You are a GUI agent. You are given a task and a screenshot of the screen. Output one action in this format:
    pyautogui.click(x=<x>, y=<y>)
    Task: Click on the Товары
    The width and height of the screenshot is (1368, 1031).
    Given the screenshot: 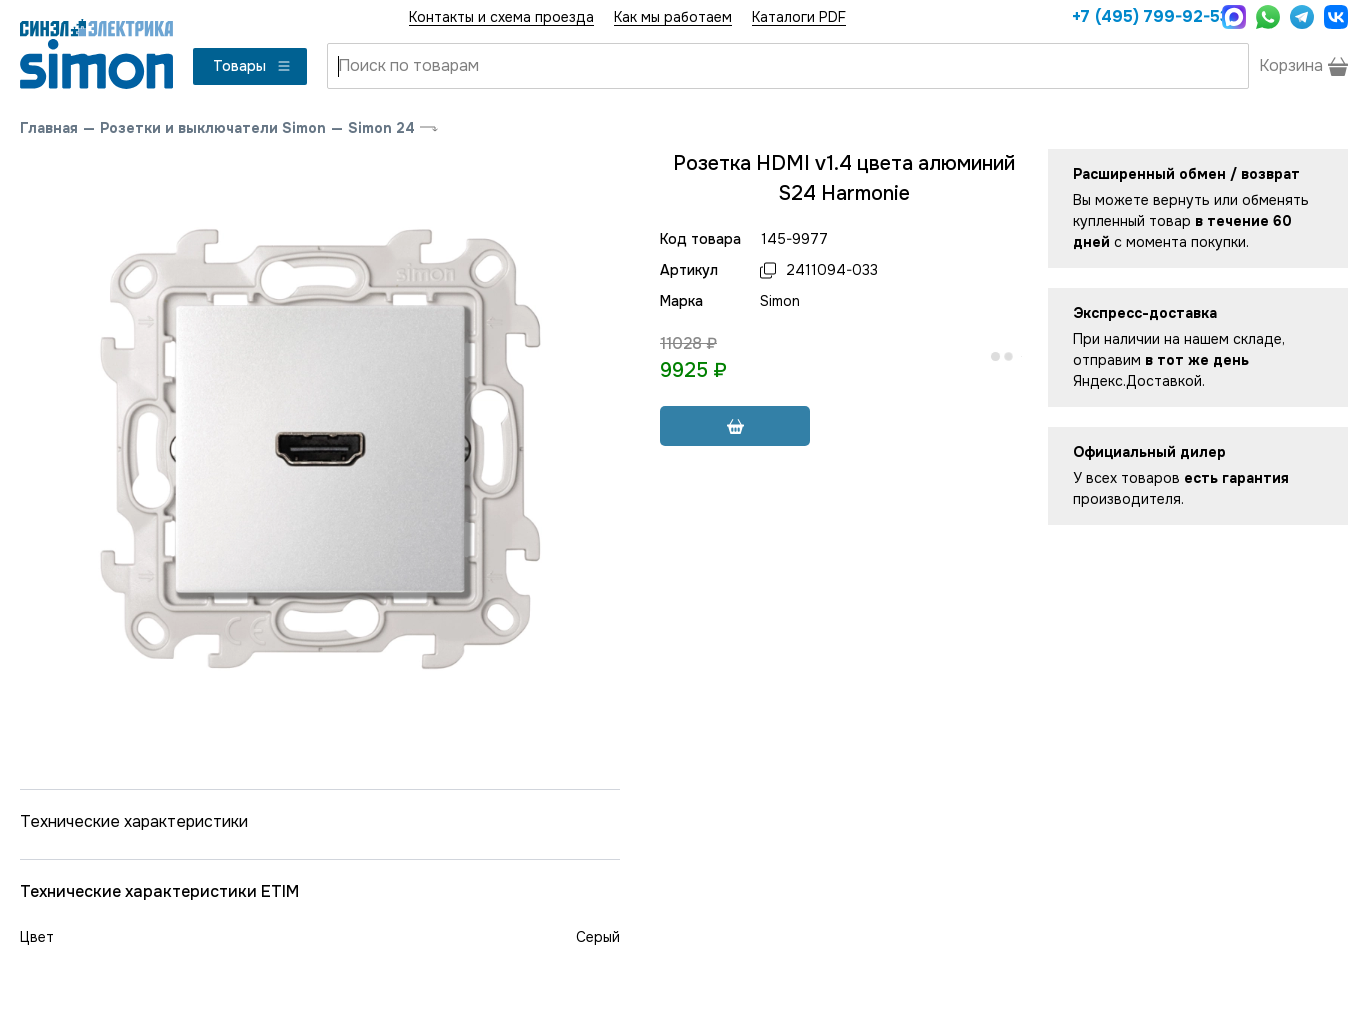 What is the action you would take?
    pyautogui.click(x=252, y=66)
    